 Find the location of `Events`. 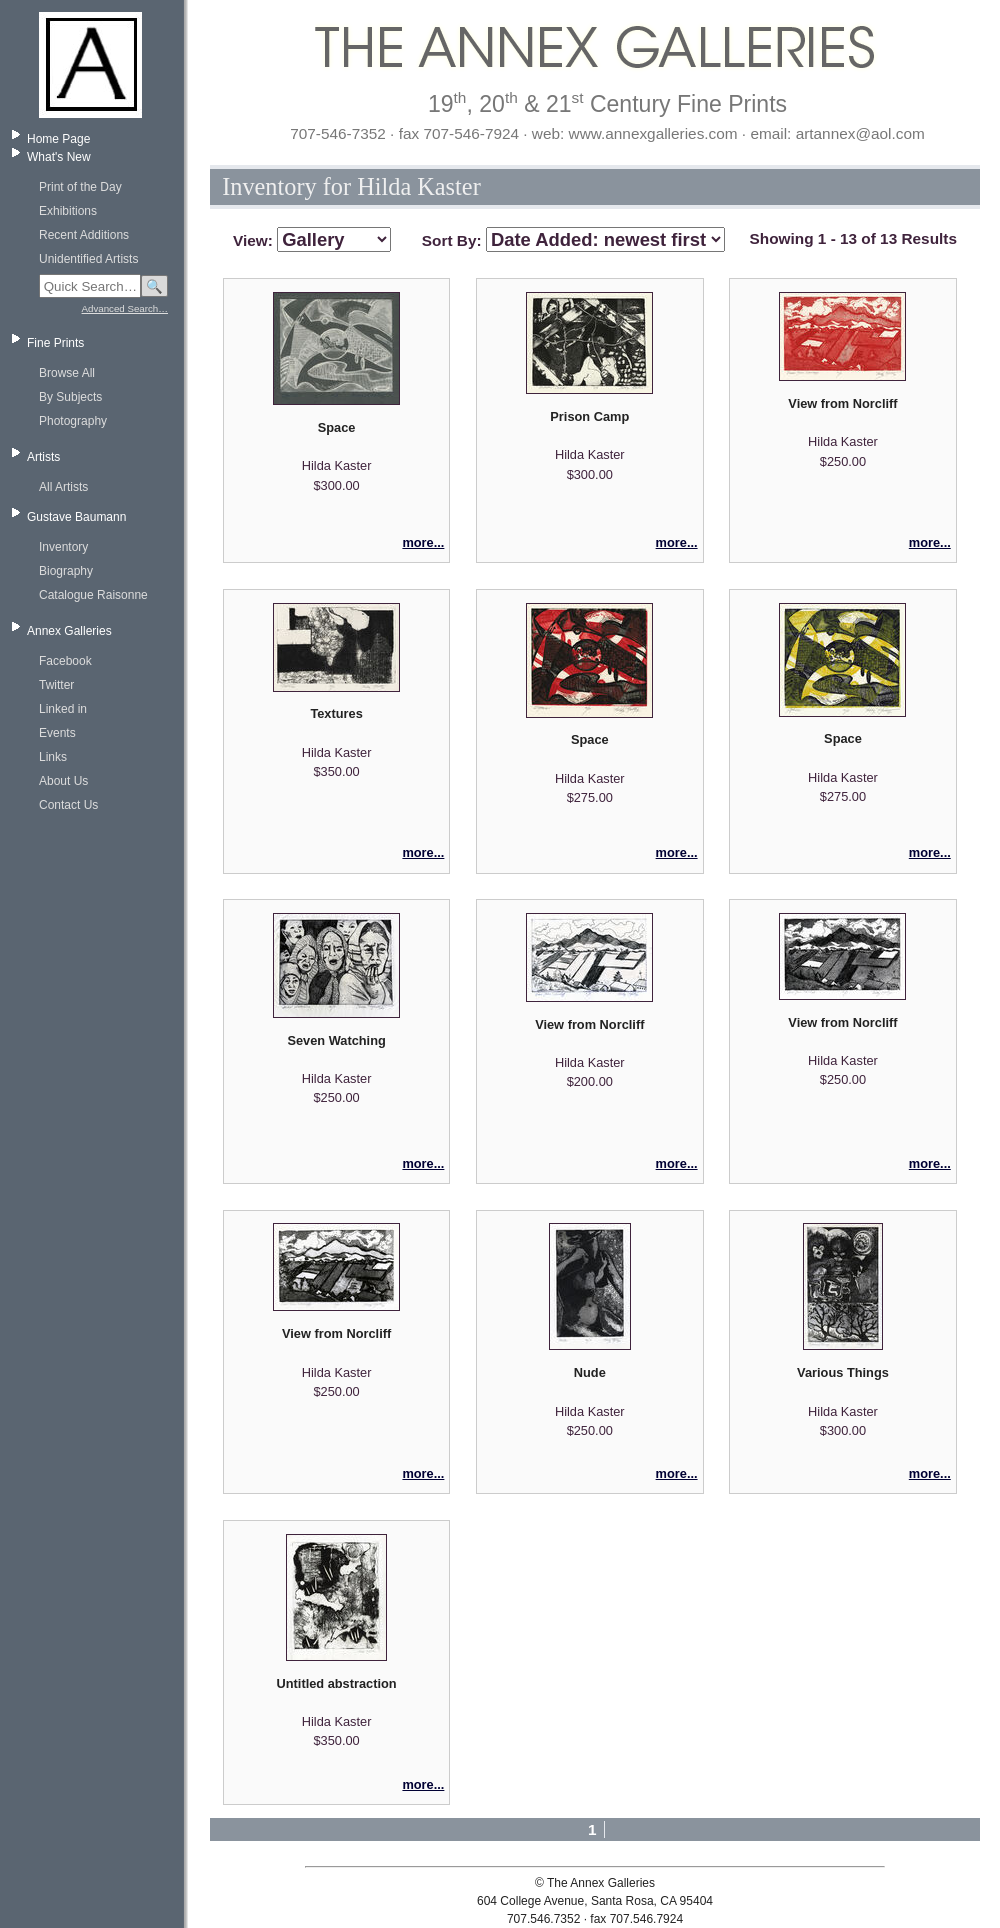

Events is located at coordinates (57, 733).